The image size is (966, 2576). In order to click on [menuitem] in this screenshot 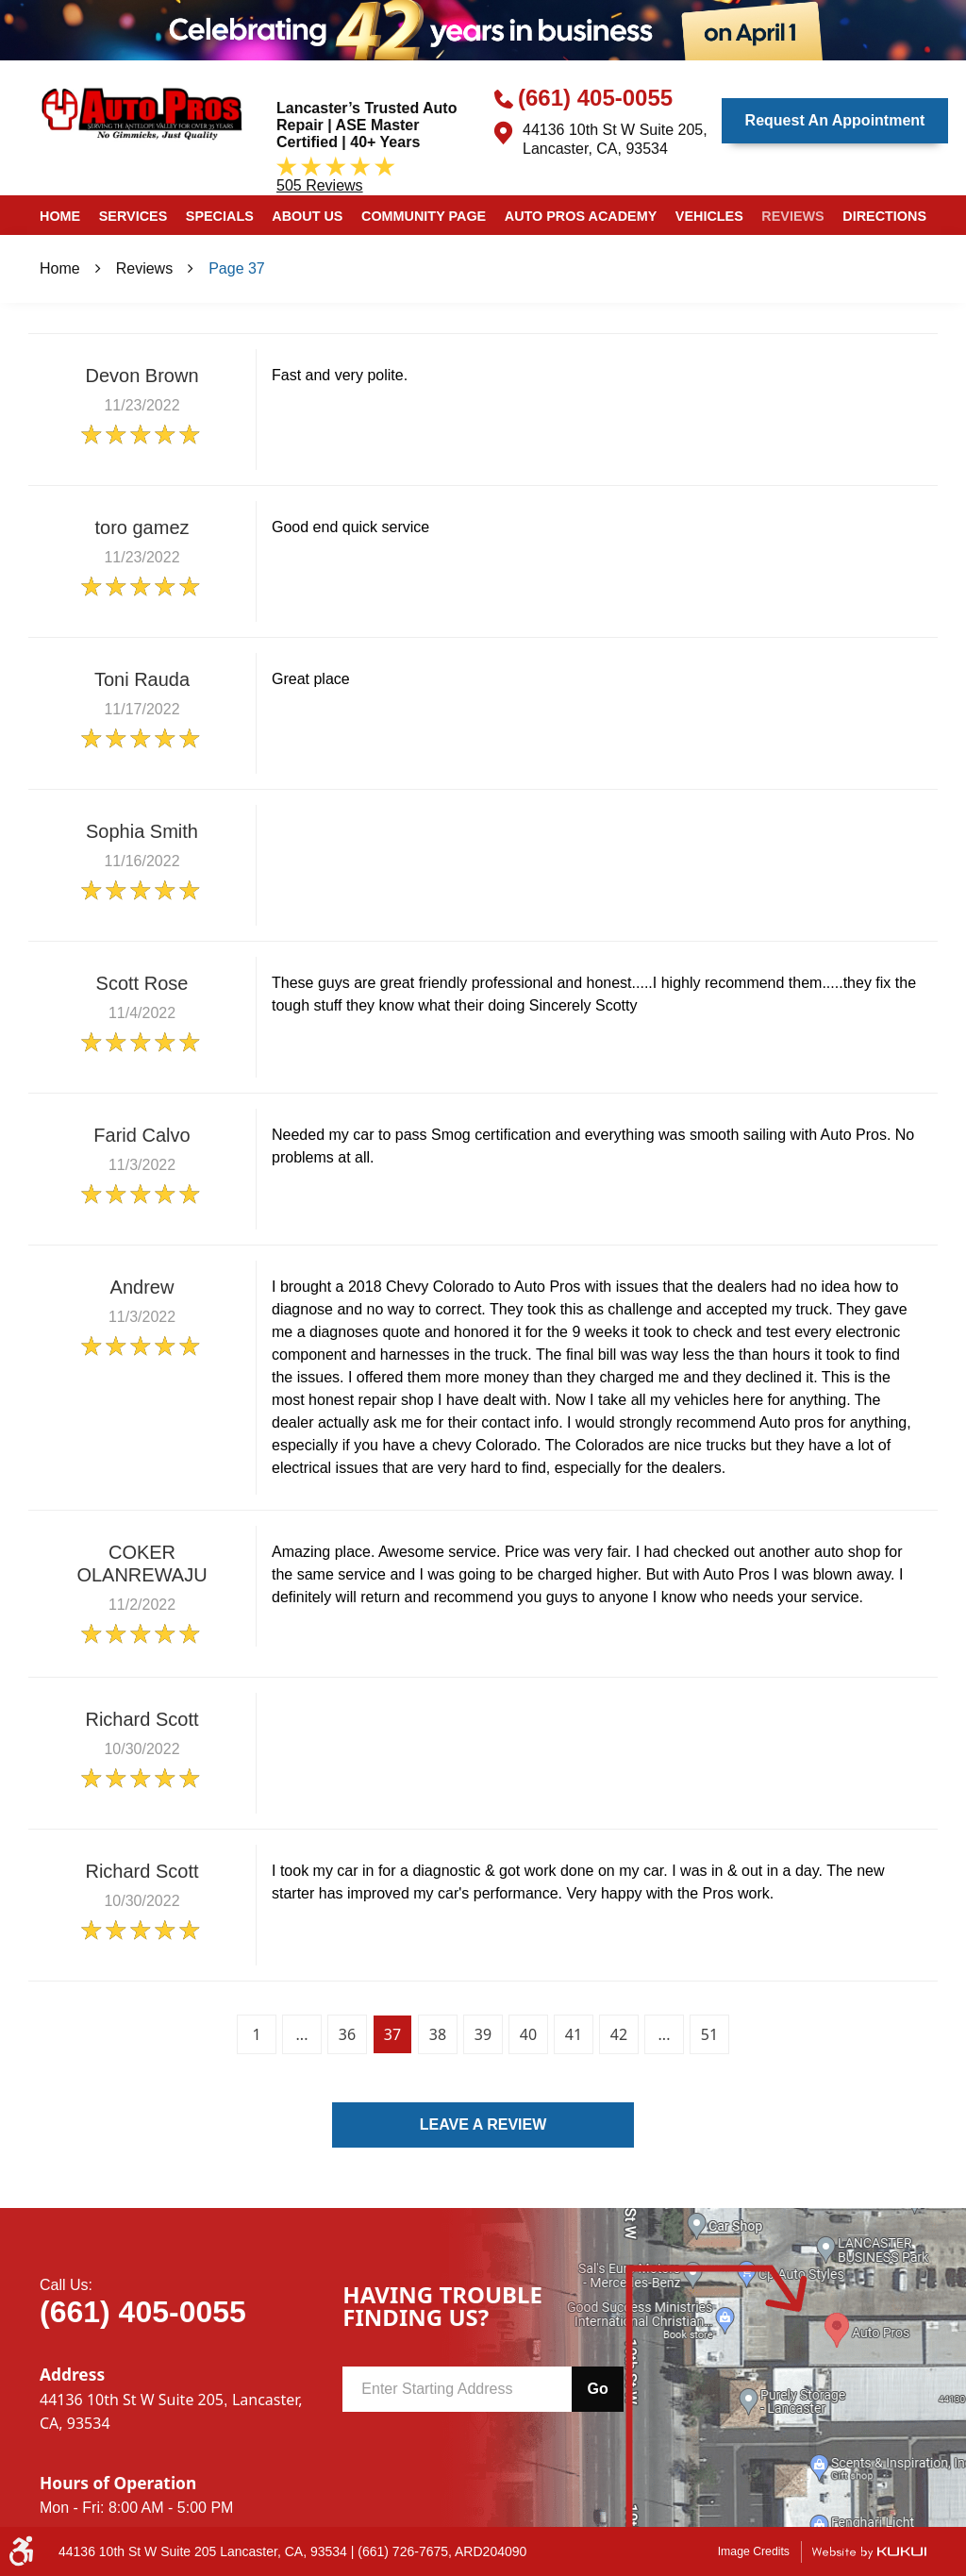, I will do `click(60, 215)`.